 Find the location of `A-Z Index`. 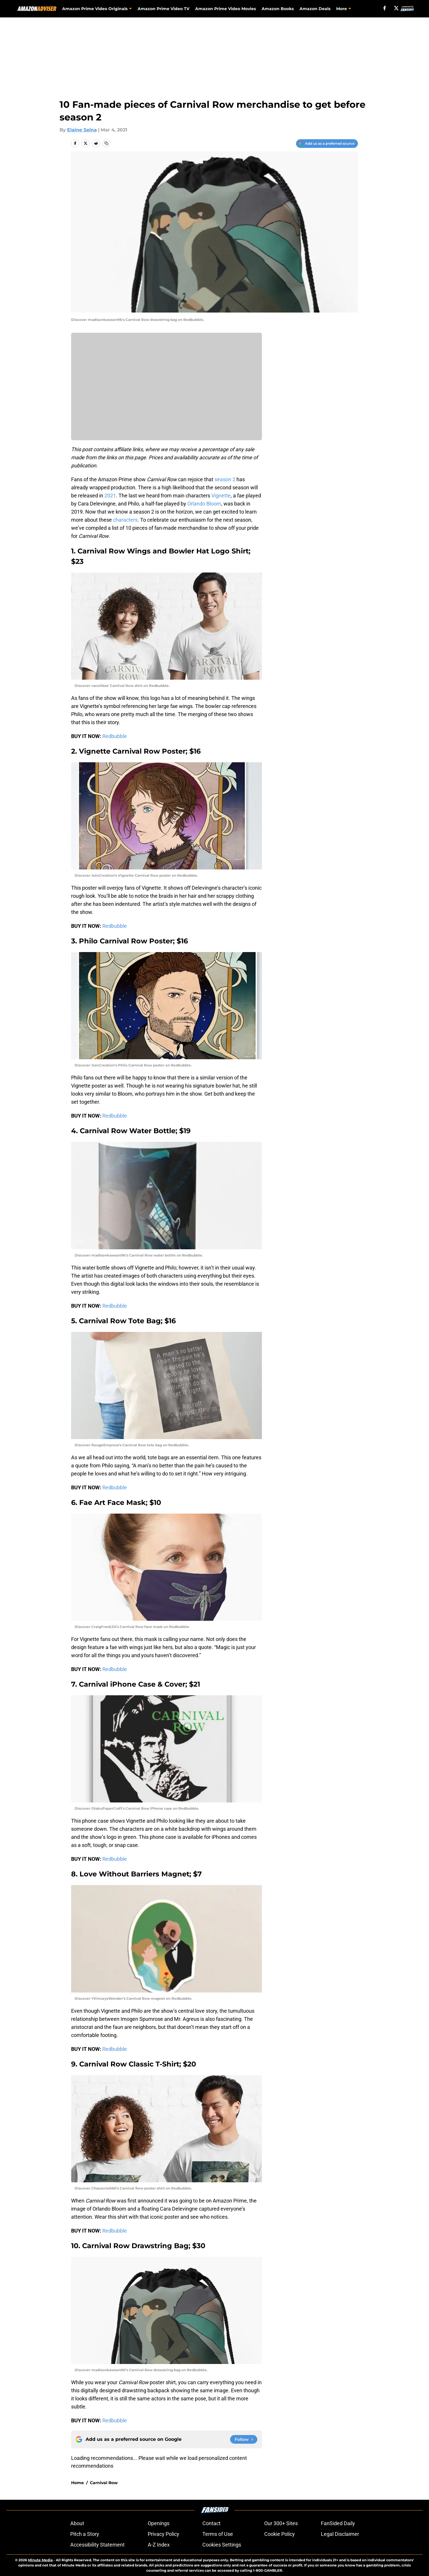

A-Z Index is located at coordinates (159, 2545).